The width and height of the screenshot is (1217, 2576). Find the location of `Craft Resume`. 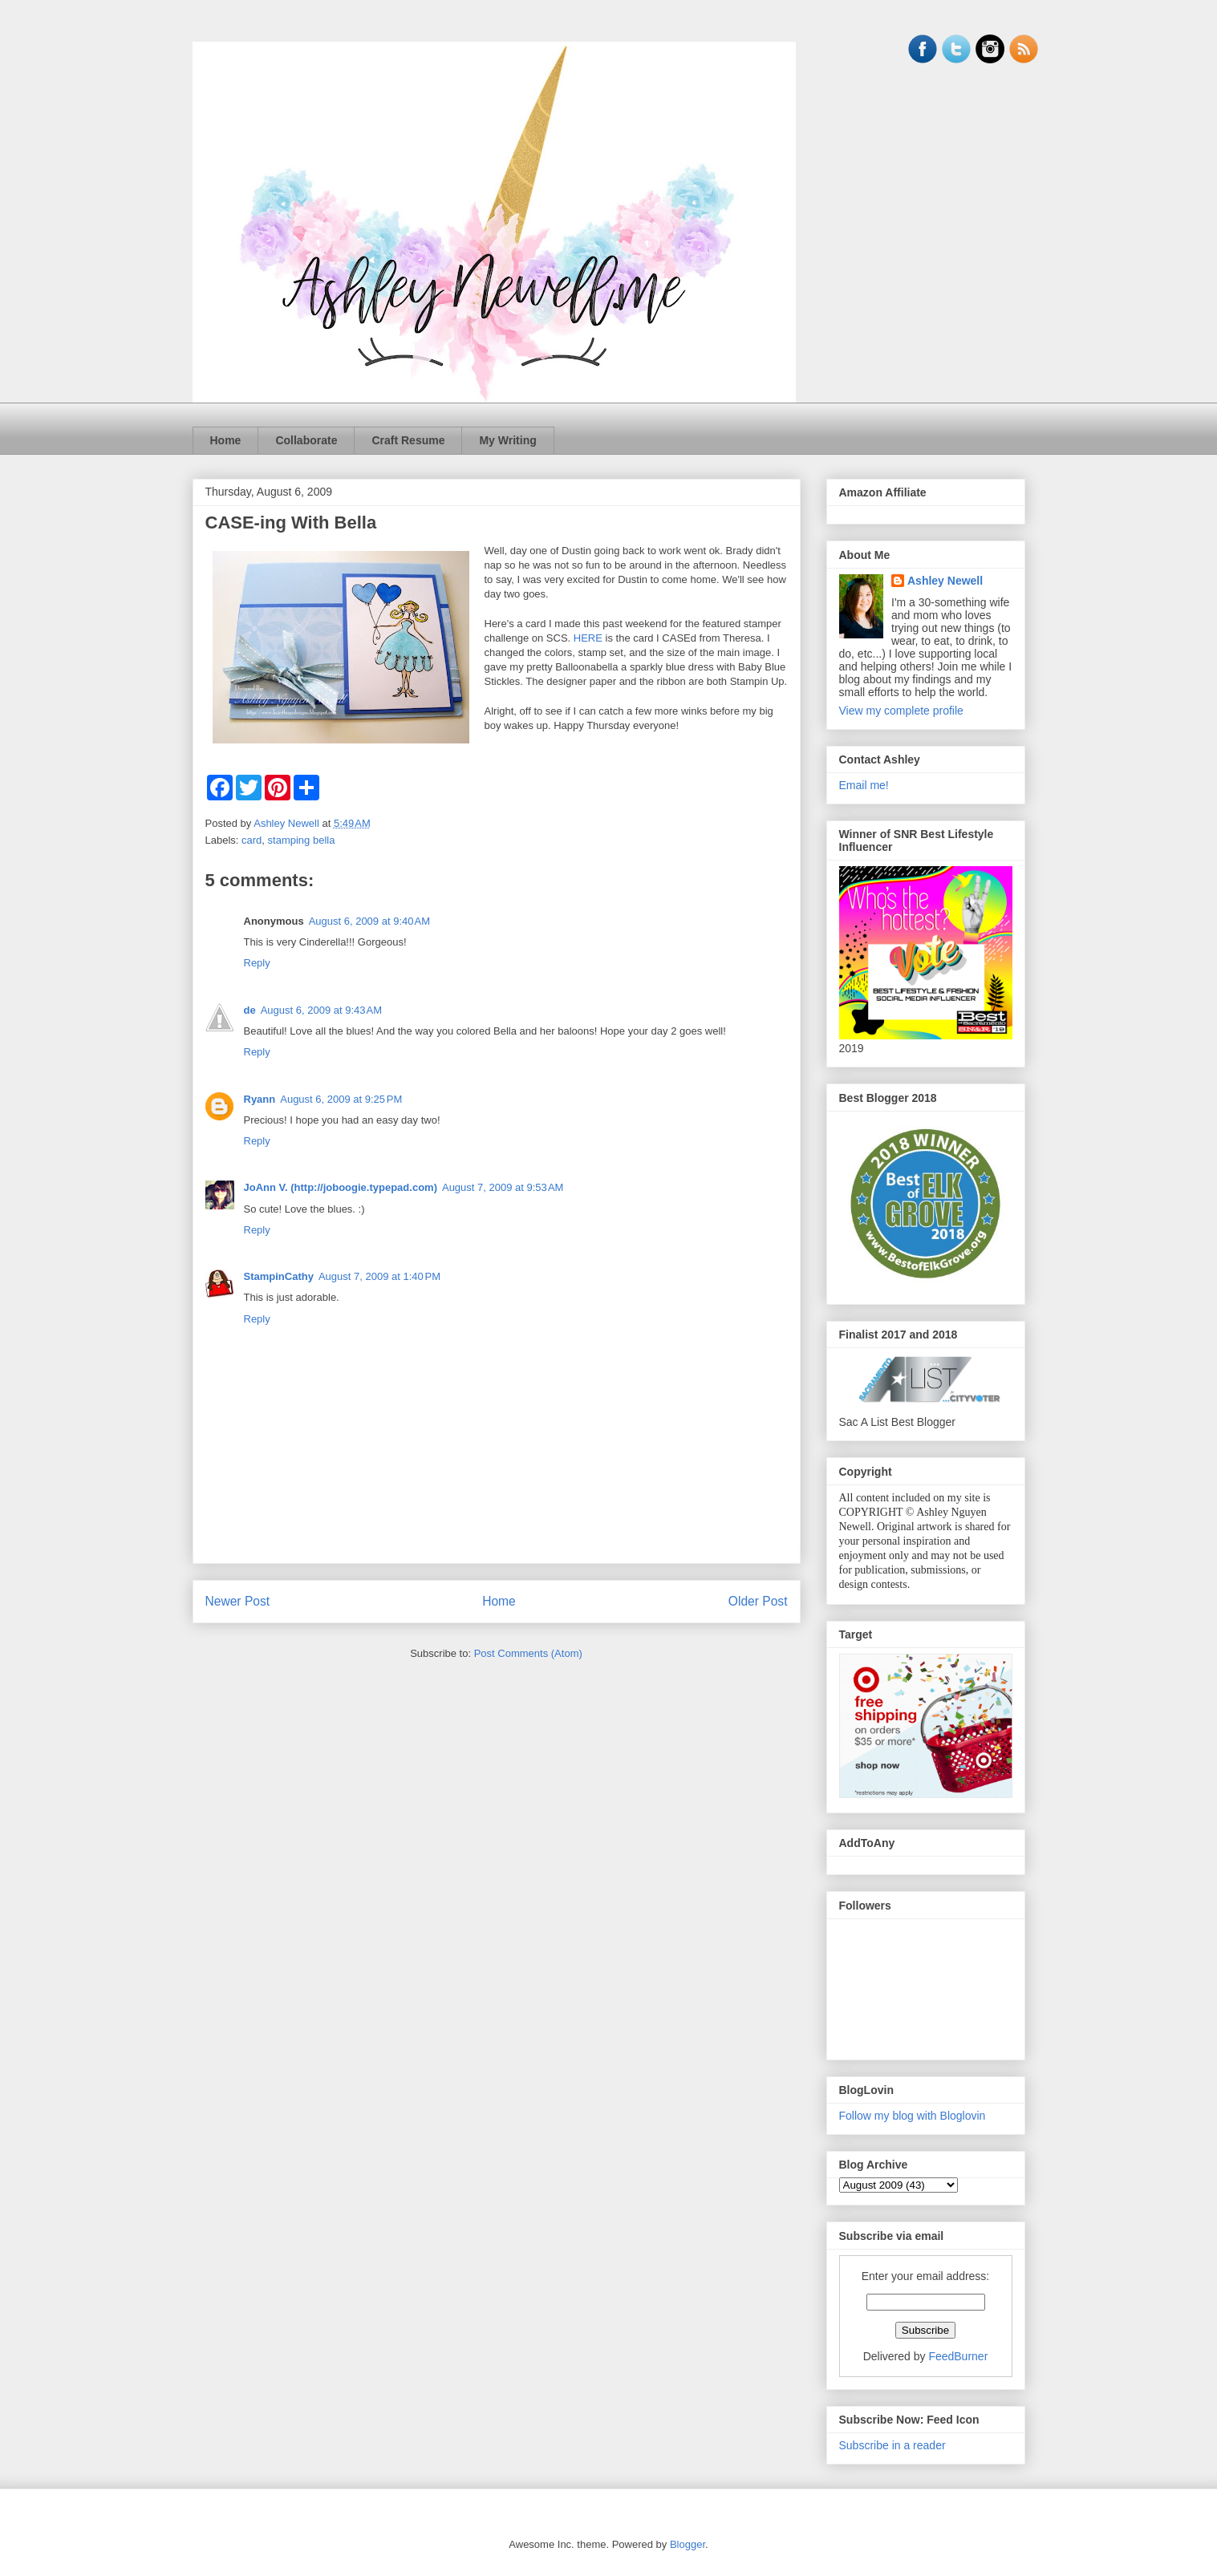

Craft Resume is located at coordinates (407, 440).